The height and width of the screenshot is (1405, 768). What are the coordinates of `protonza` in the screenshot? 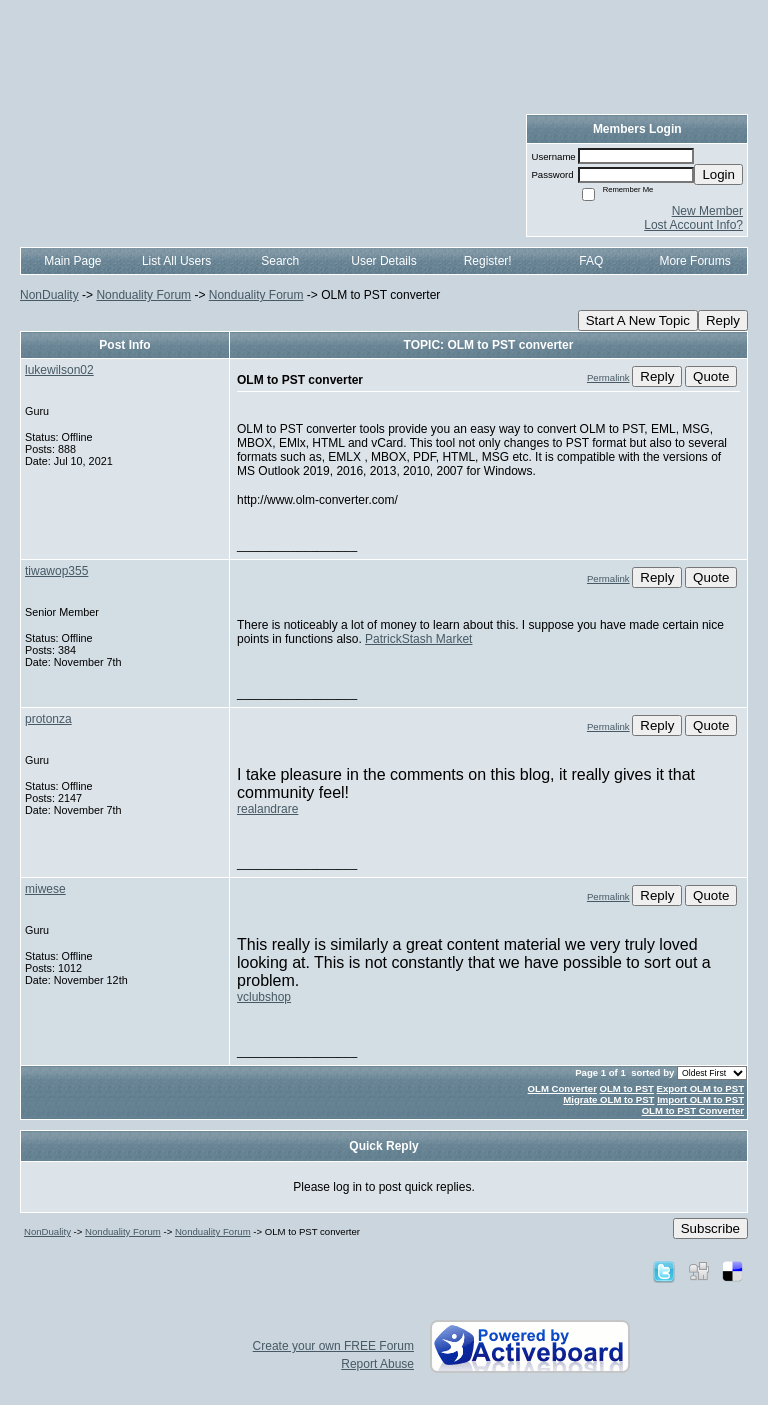 It's located at (48, 719).